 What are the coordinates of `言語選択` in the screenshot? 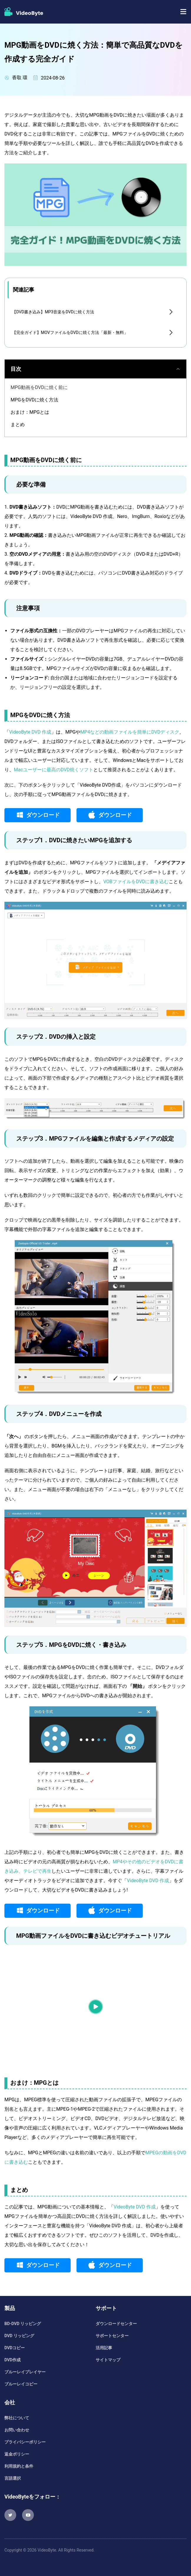 It's located at (12, 2478).